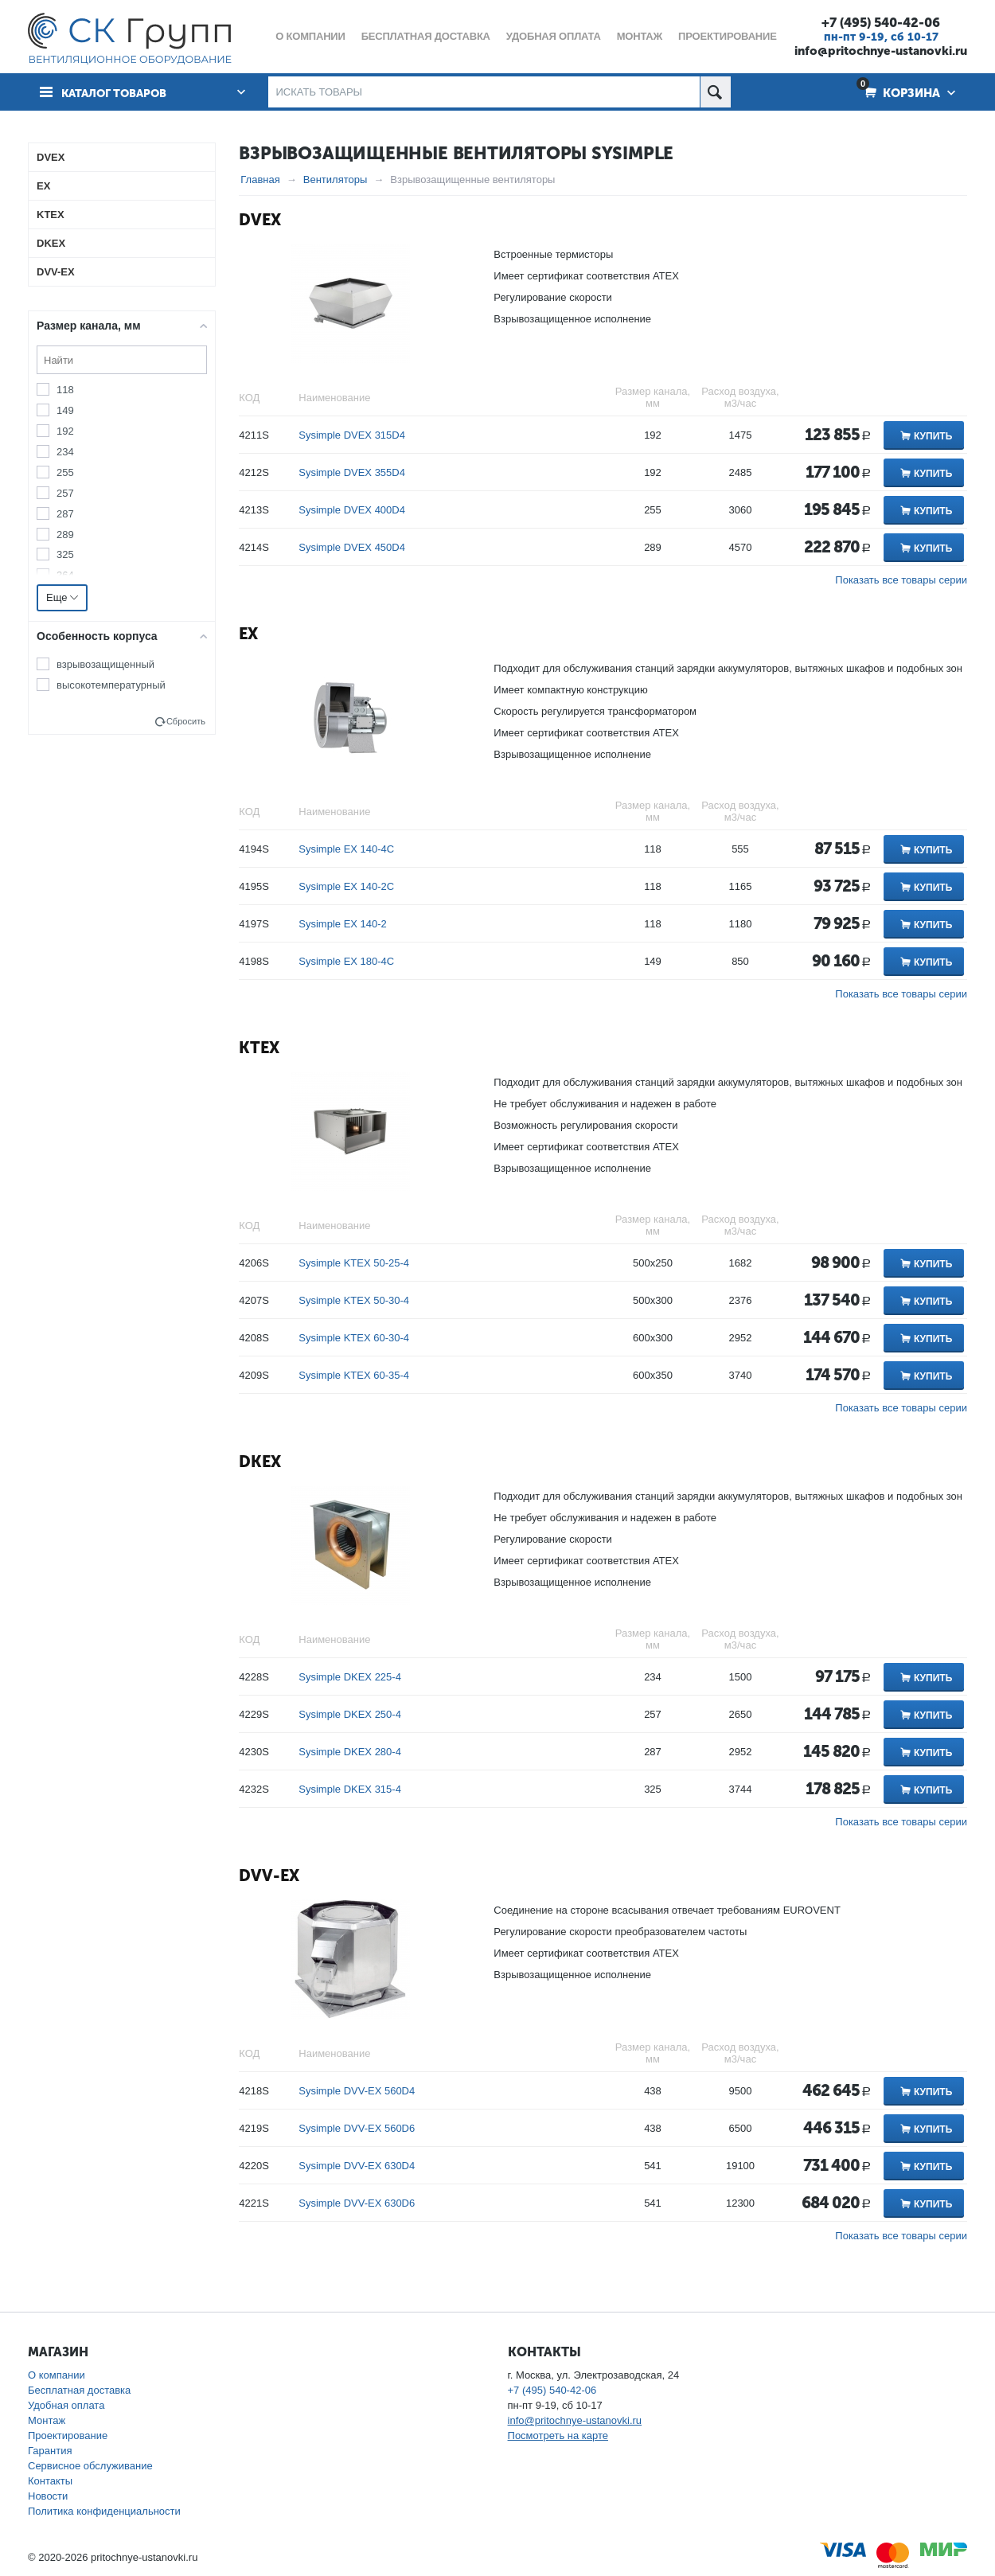 The height and width of the screenshot is (2576, 995). What do you see at coordinates (259, 1047) in the screenshot?
I see `KTEX` at bounding box center [259, 1047].